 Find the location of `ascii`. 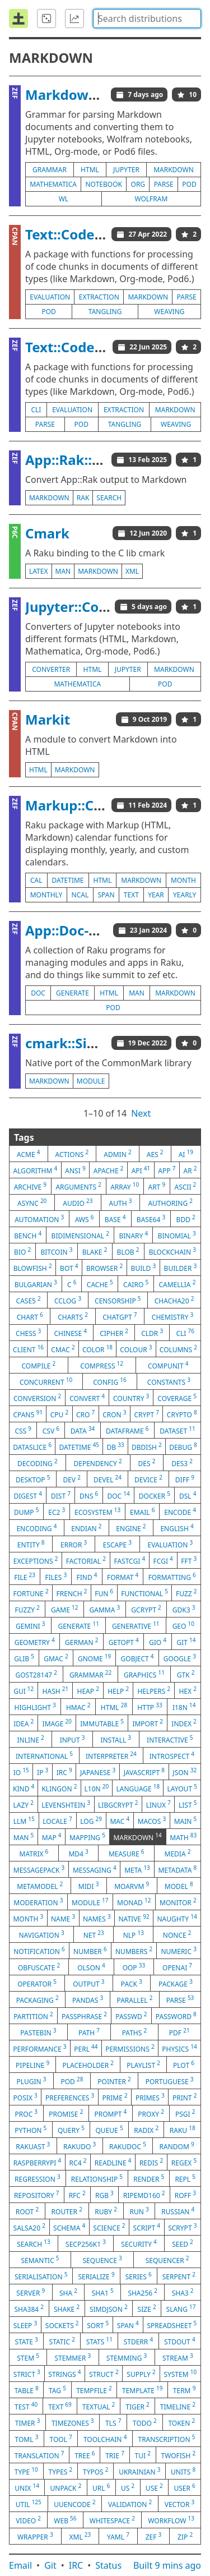

ascii is located at coordinates (185, 1186).